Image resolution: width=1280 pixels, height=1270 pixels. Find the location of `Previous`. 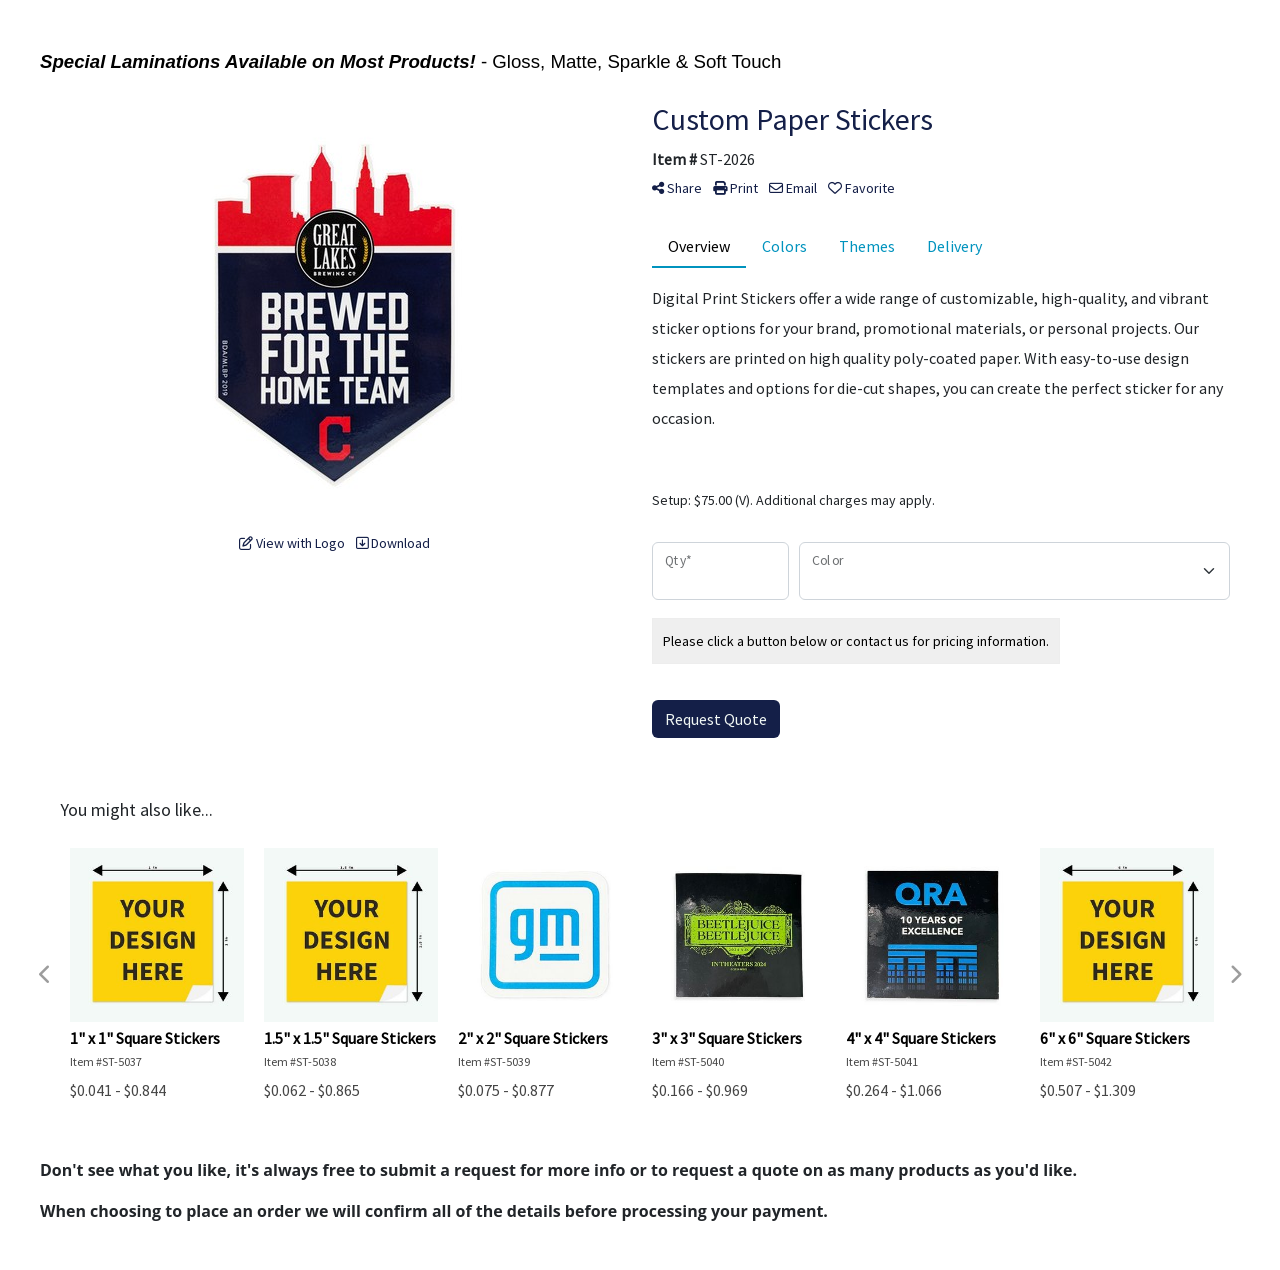

Previous is located at coordinates (45, 975).